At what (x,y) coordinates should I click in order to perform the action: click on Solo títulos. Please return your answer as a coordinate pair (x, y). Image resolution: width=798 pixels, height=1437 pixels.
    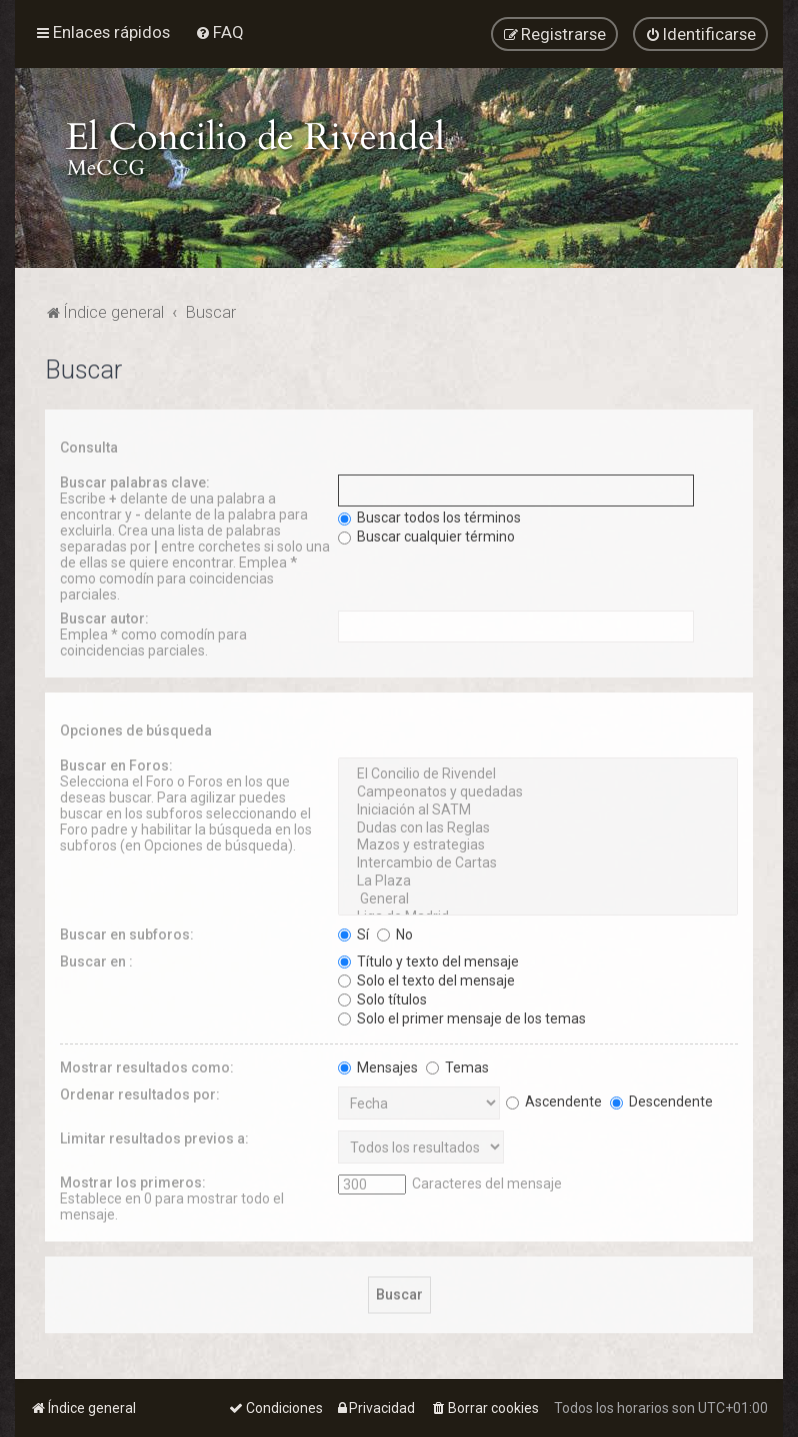
    Looking at the image, I should click on (382, 995).